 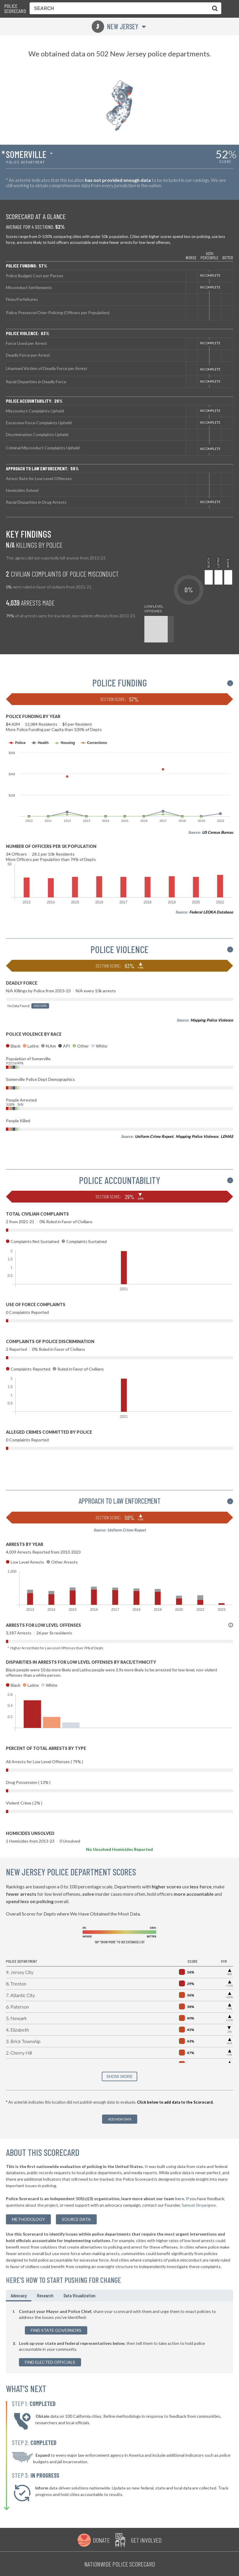 What do you see at coordinates (217, 832) in the screenshot?
I see `US Census Bureau` at bounding box center [217, 832].